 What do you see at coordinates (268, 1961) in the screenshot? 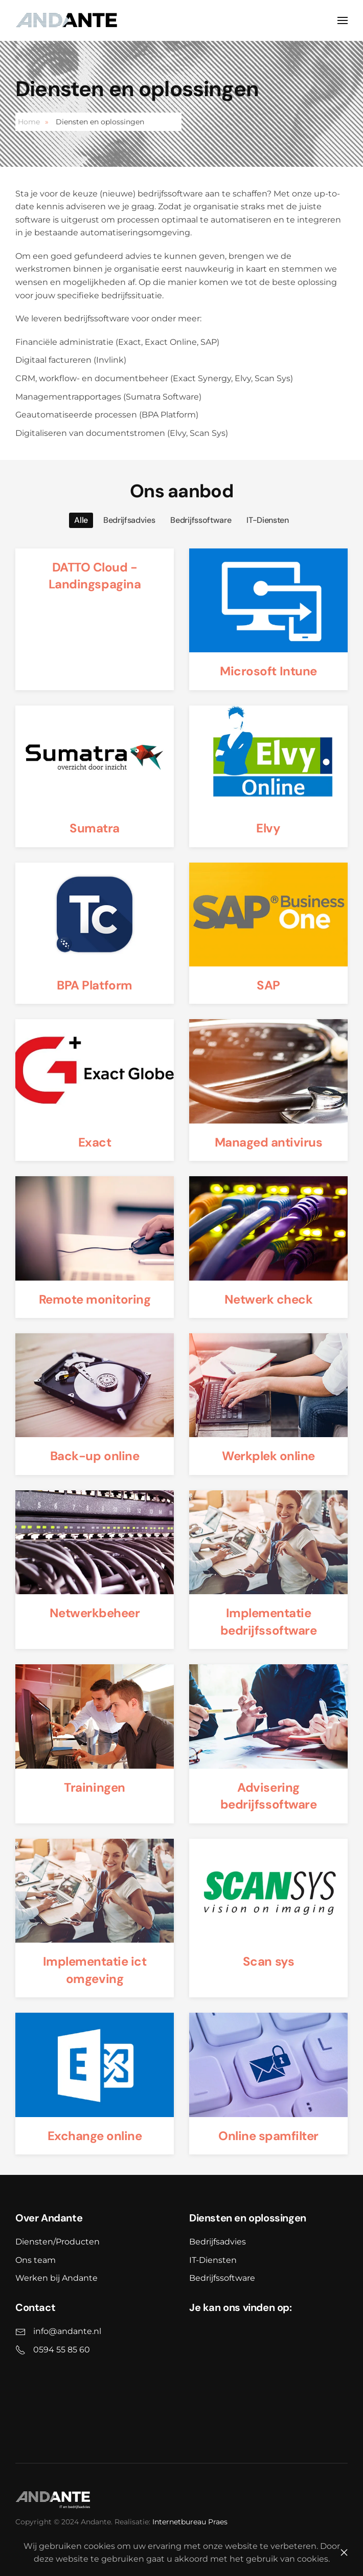
I see `Scan sys` at bounding box center [268, 1961].